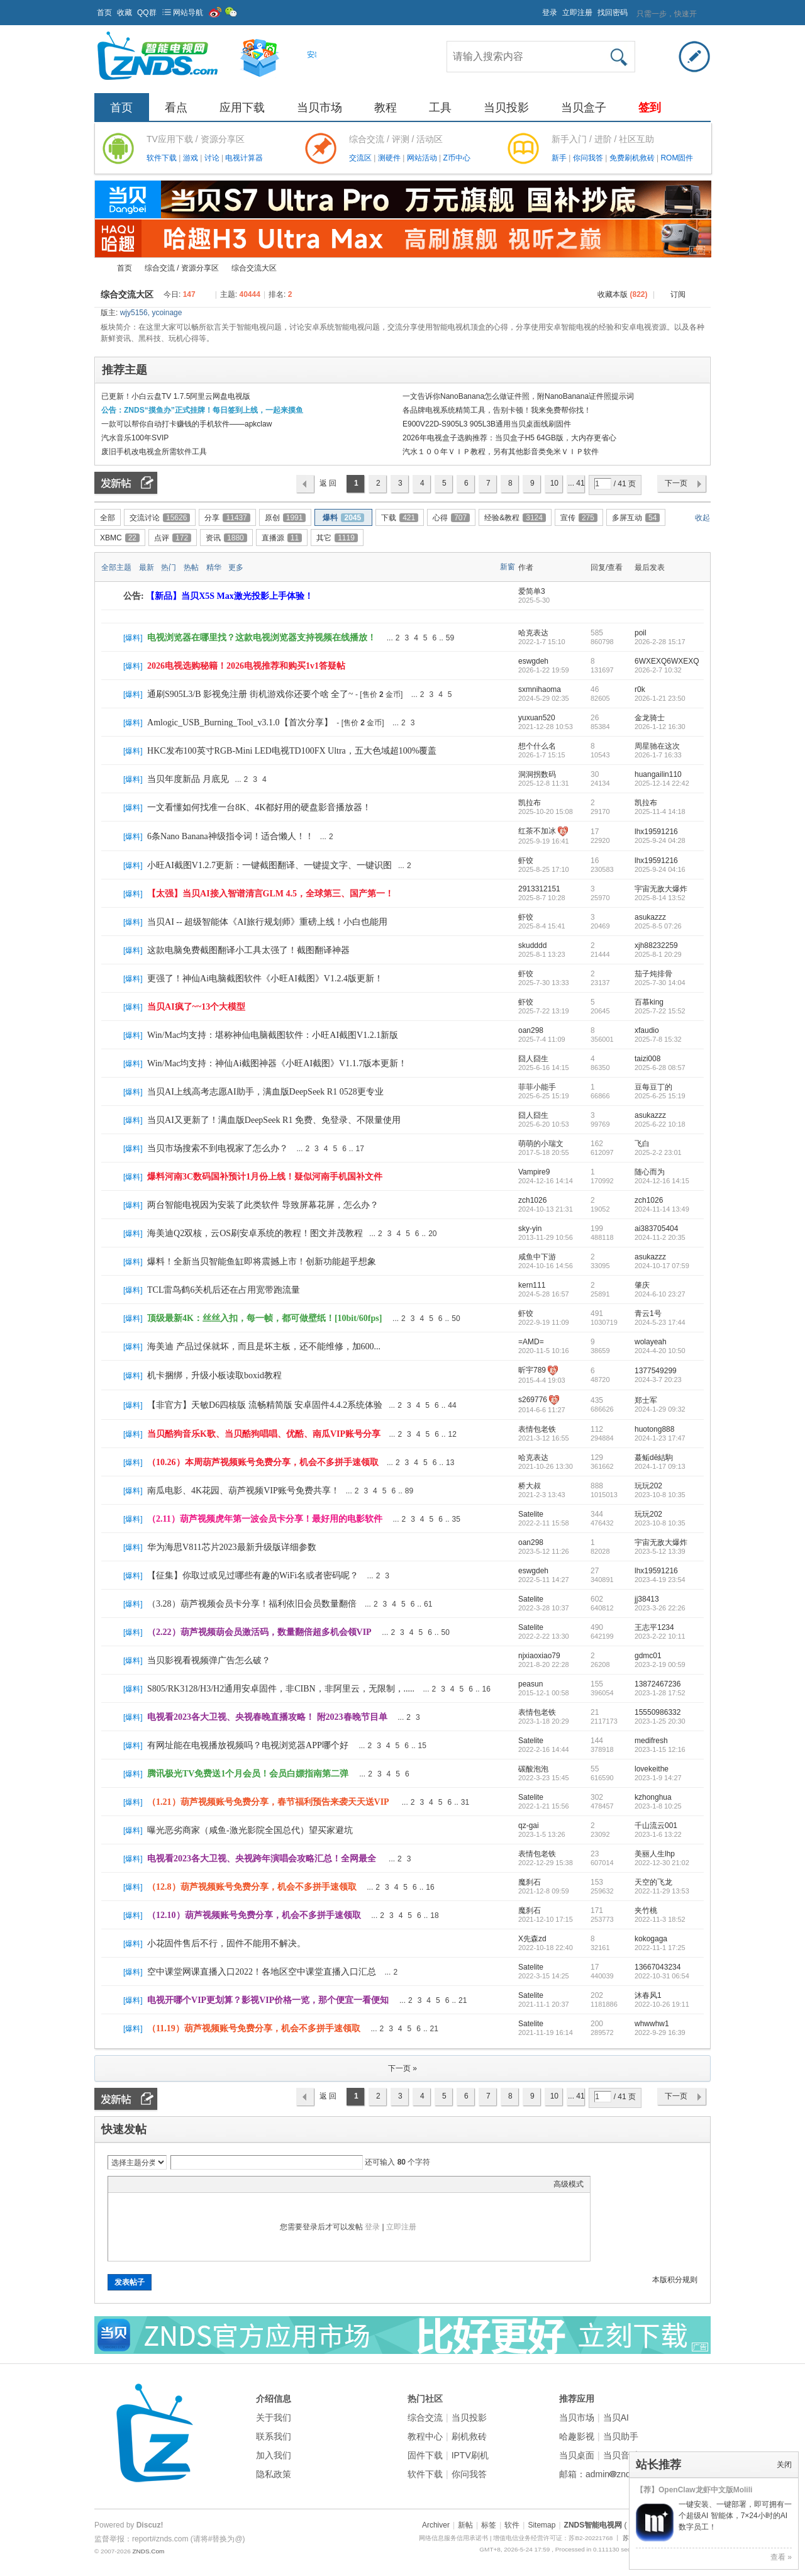 The width and height of the screenshot is (805, 2576). Describe the element at coordinates (176, 107) in the screenshot. I see `看点` at that location.